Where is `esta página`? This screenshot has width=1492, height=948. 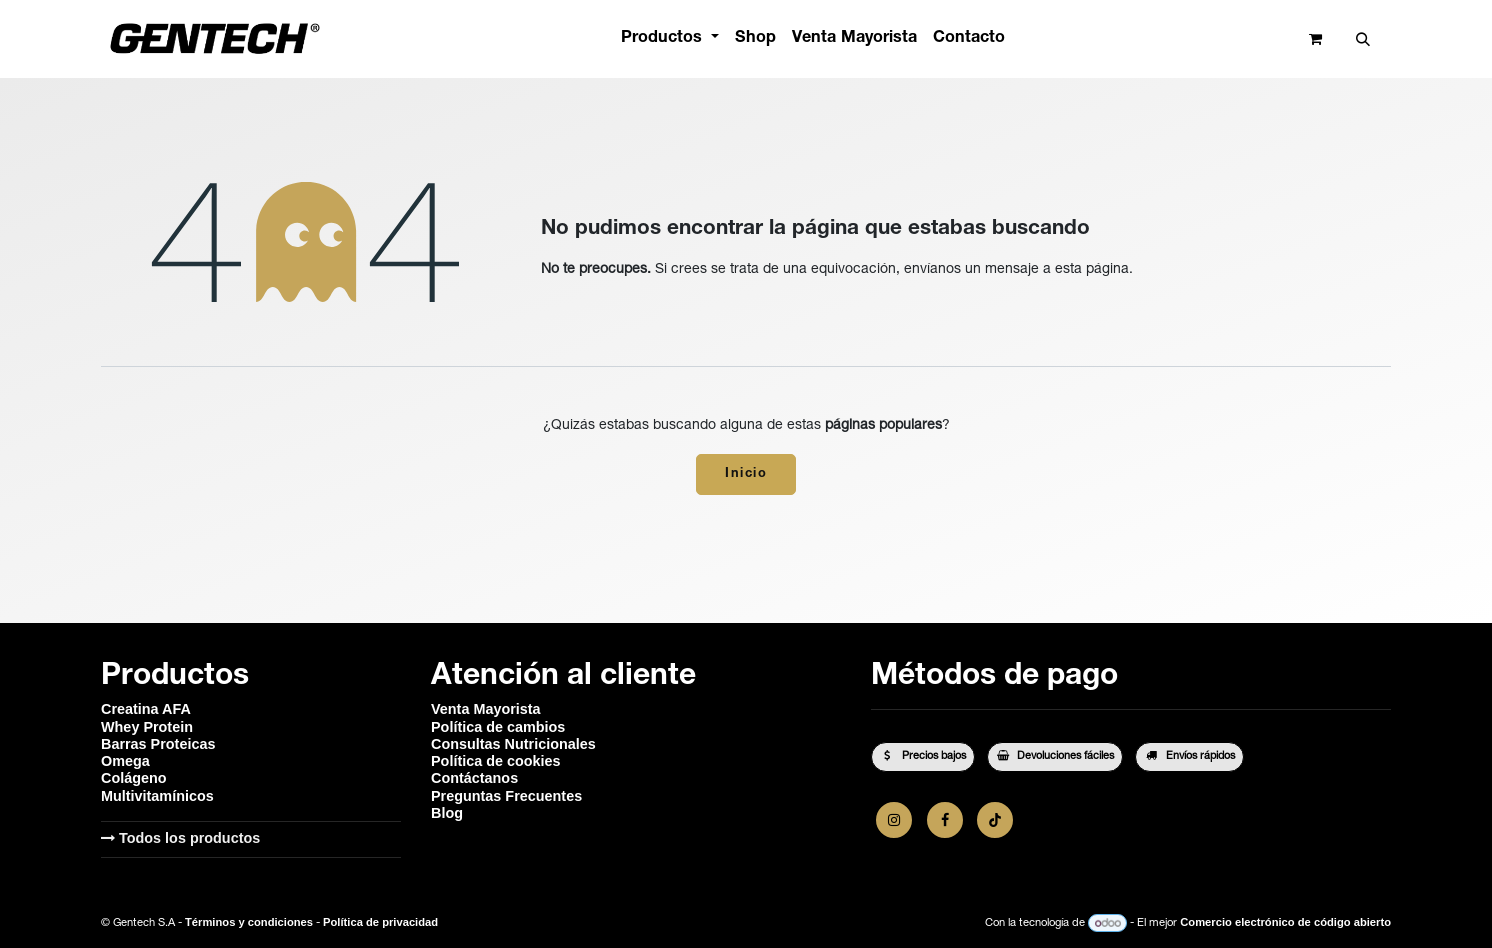
esta página is located at coordinates (1092, 270).